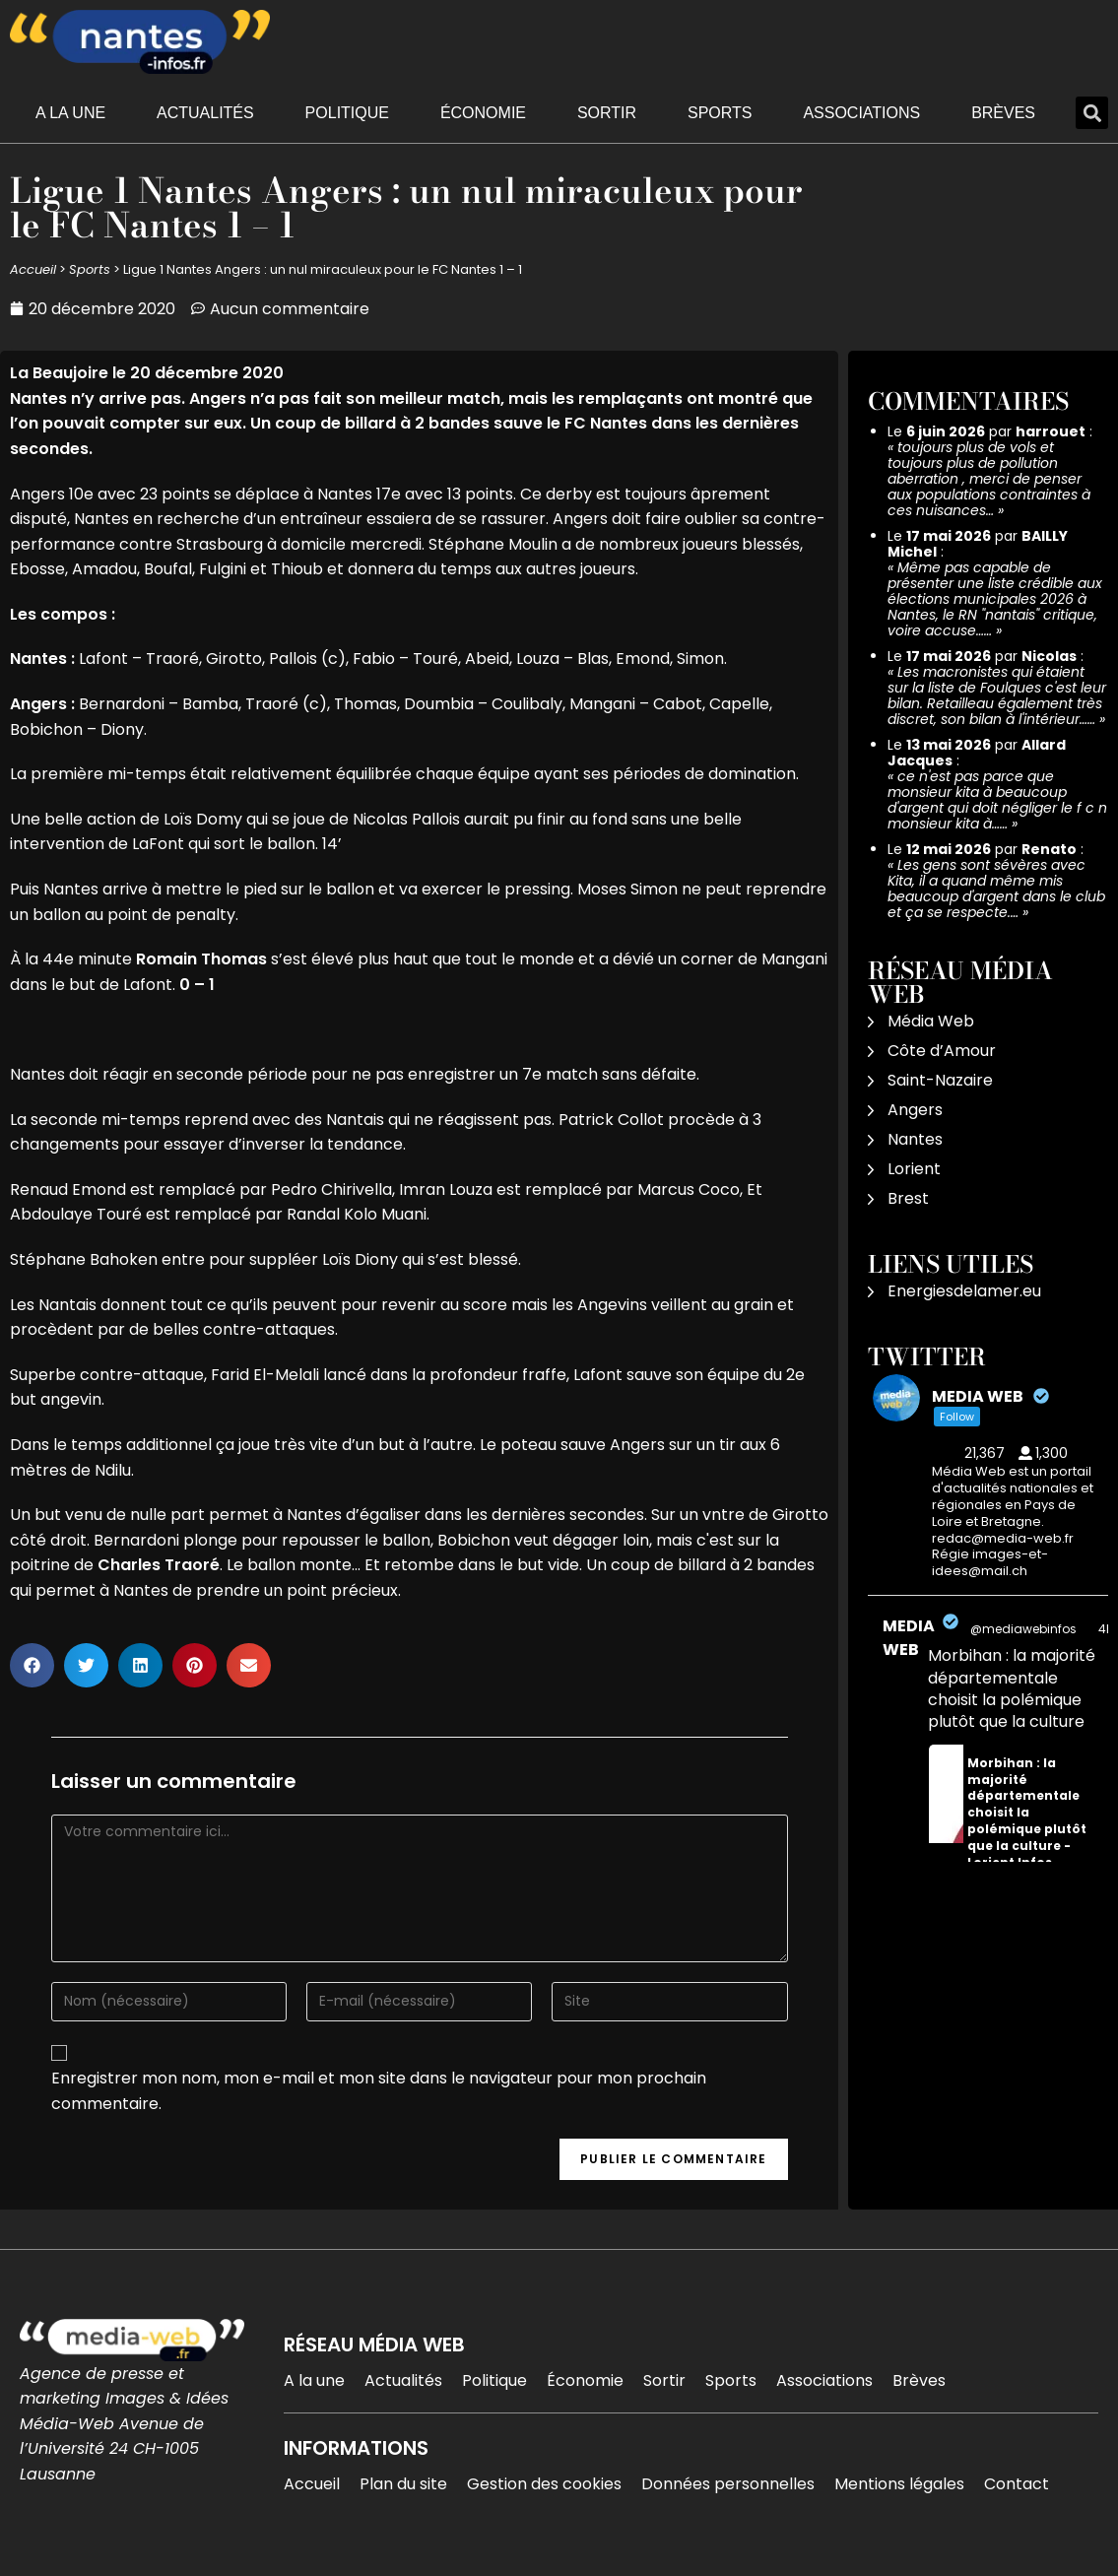  What do you see at coordinates (997, 799) in the screenshot?
I see `ce n'est pas parce que monsieur kita à beaucoup d'argent qui doit négliger le f c n monsieur kita à……` at bounding box center [997, 799].